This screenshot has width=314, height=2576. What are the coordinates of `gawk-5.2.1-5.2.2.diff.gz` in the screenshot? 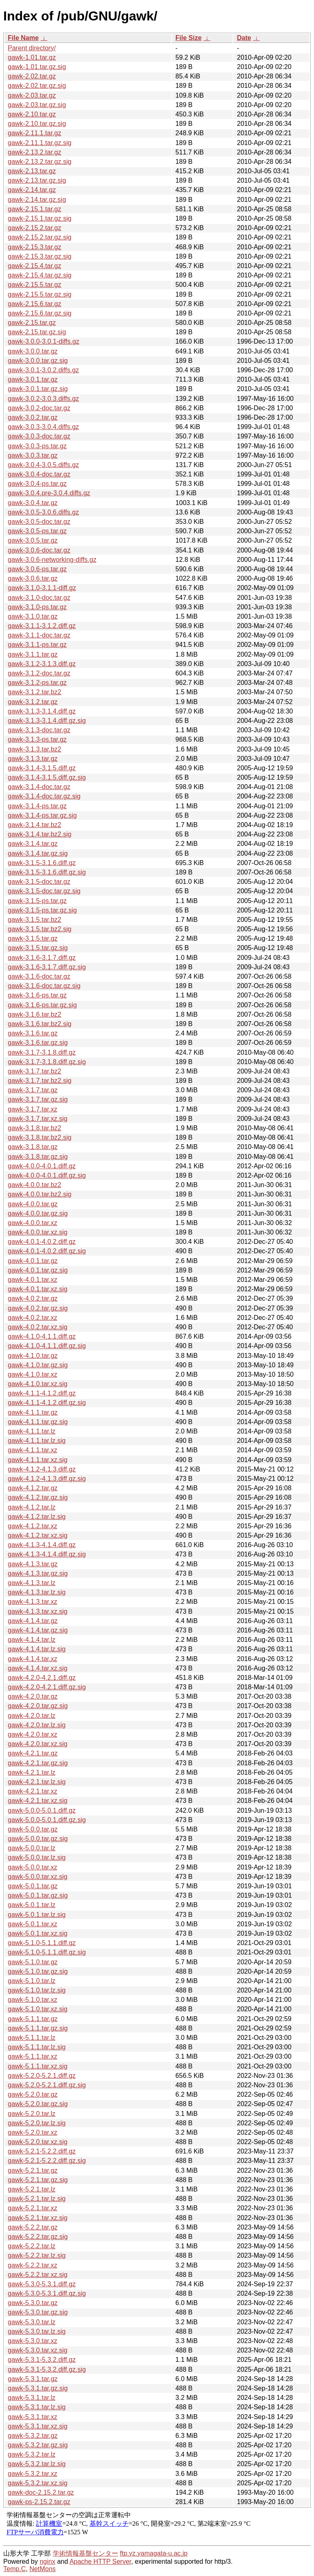 It's located at (42, 2151).